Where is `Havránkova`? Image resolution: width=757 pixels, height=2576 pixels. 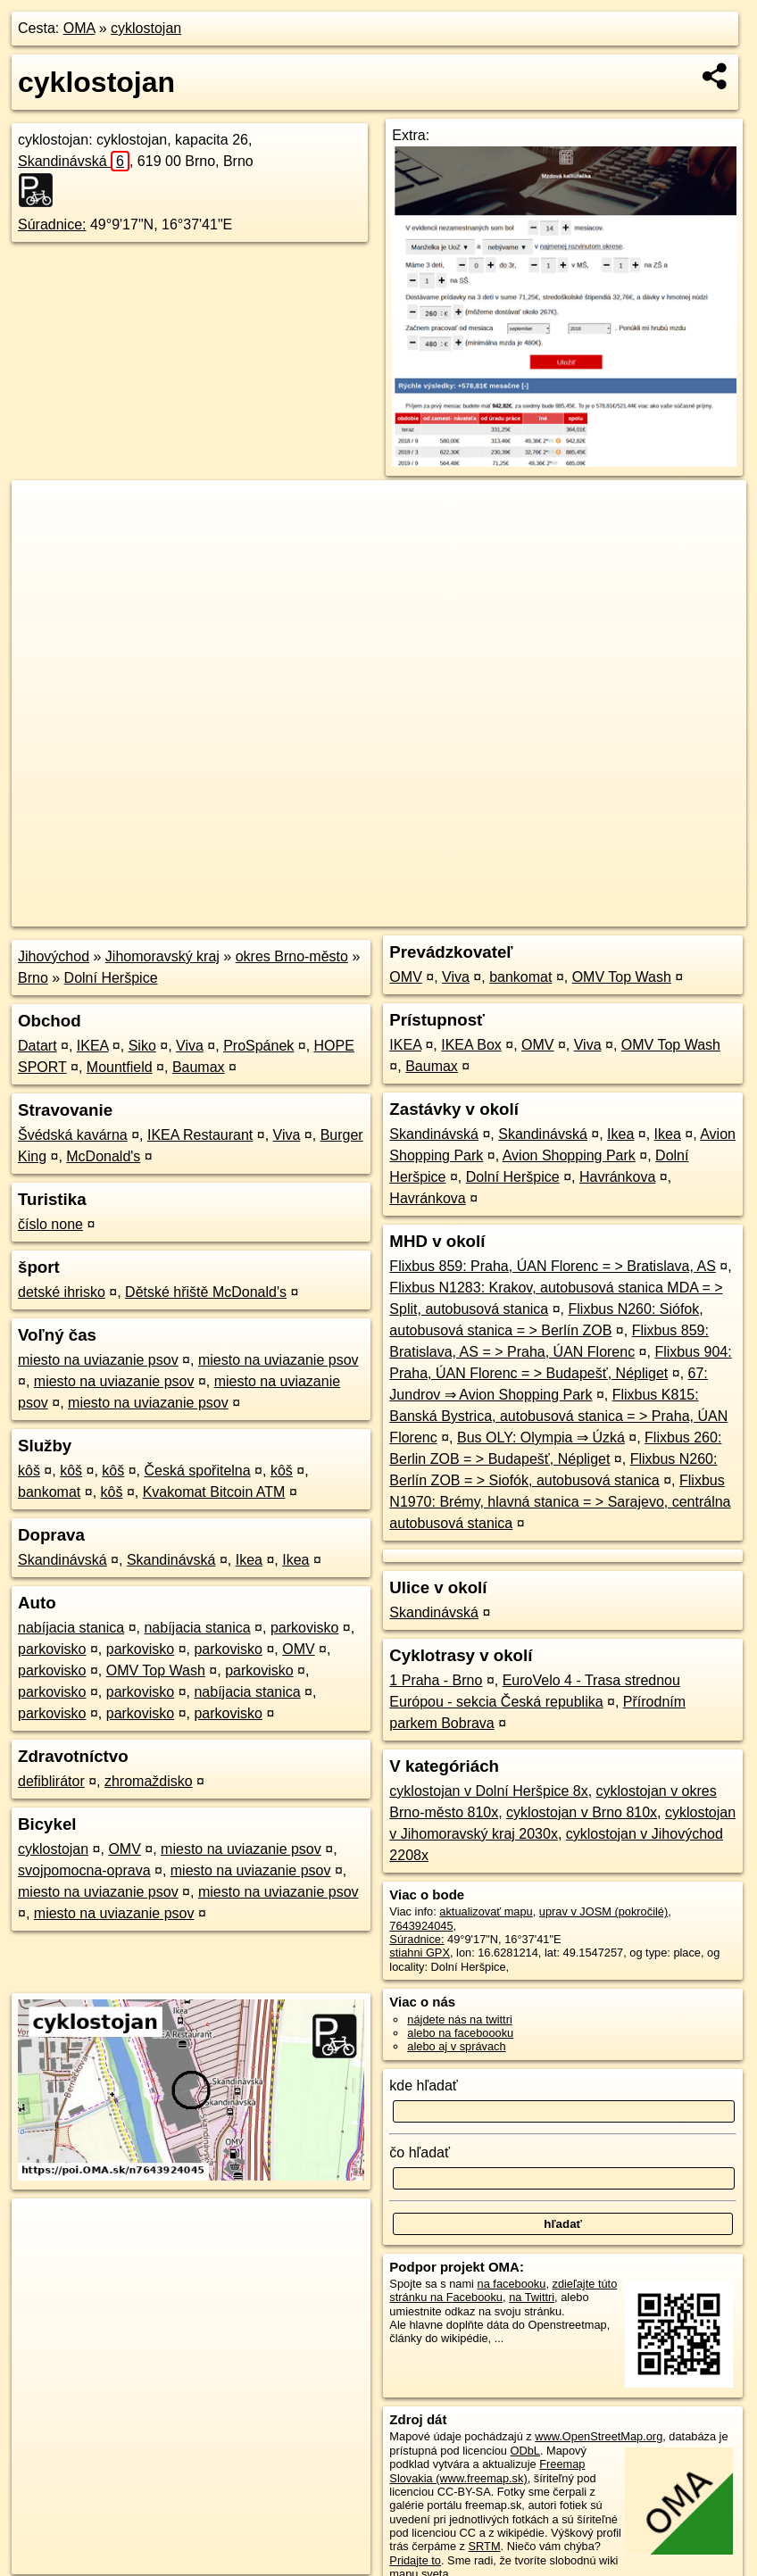
Havránkova is located at coordinates (617, 1176).